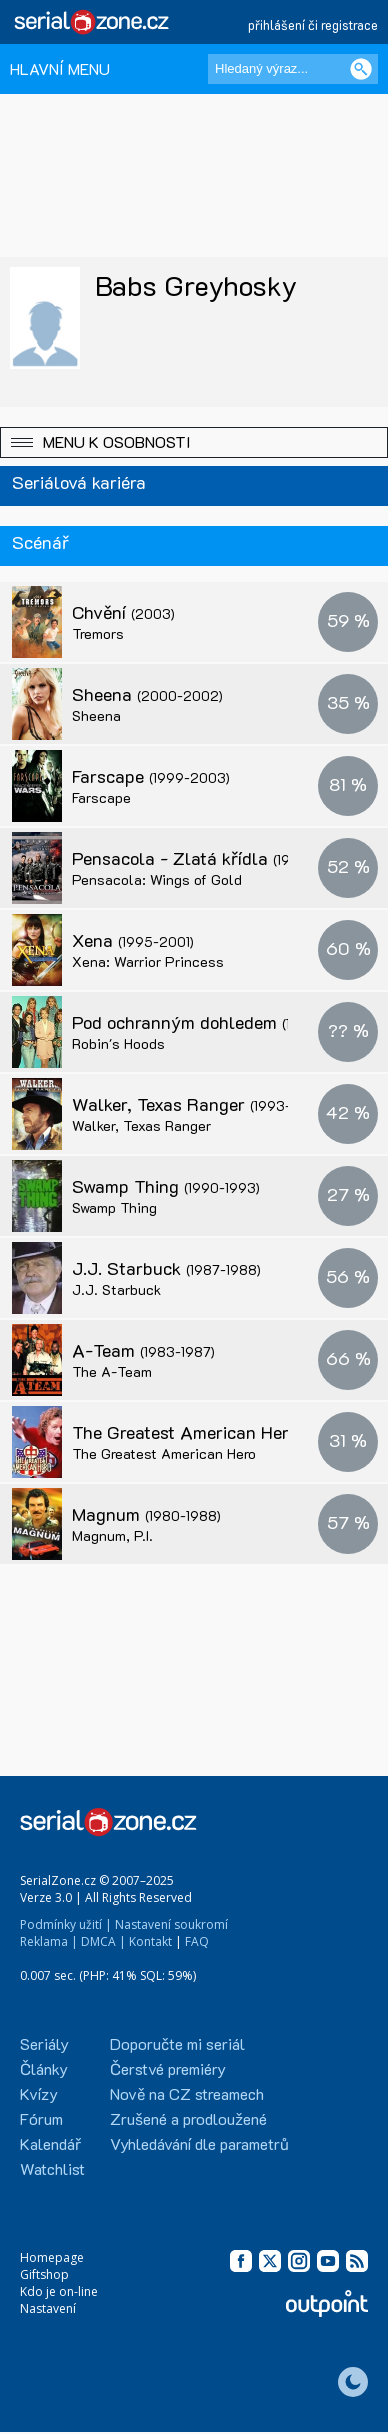 The height and width of the screenshot is (2434, 388). What do you see at coordinates (188, 2118) in the screenshot?
I see `Zrušené a prodloužené` at bounding box center [188, 2118].